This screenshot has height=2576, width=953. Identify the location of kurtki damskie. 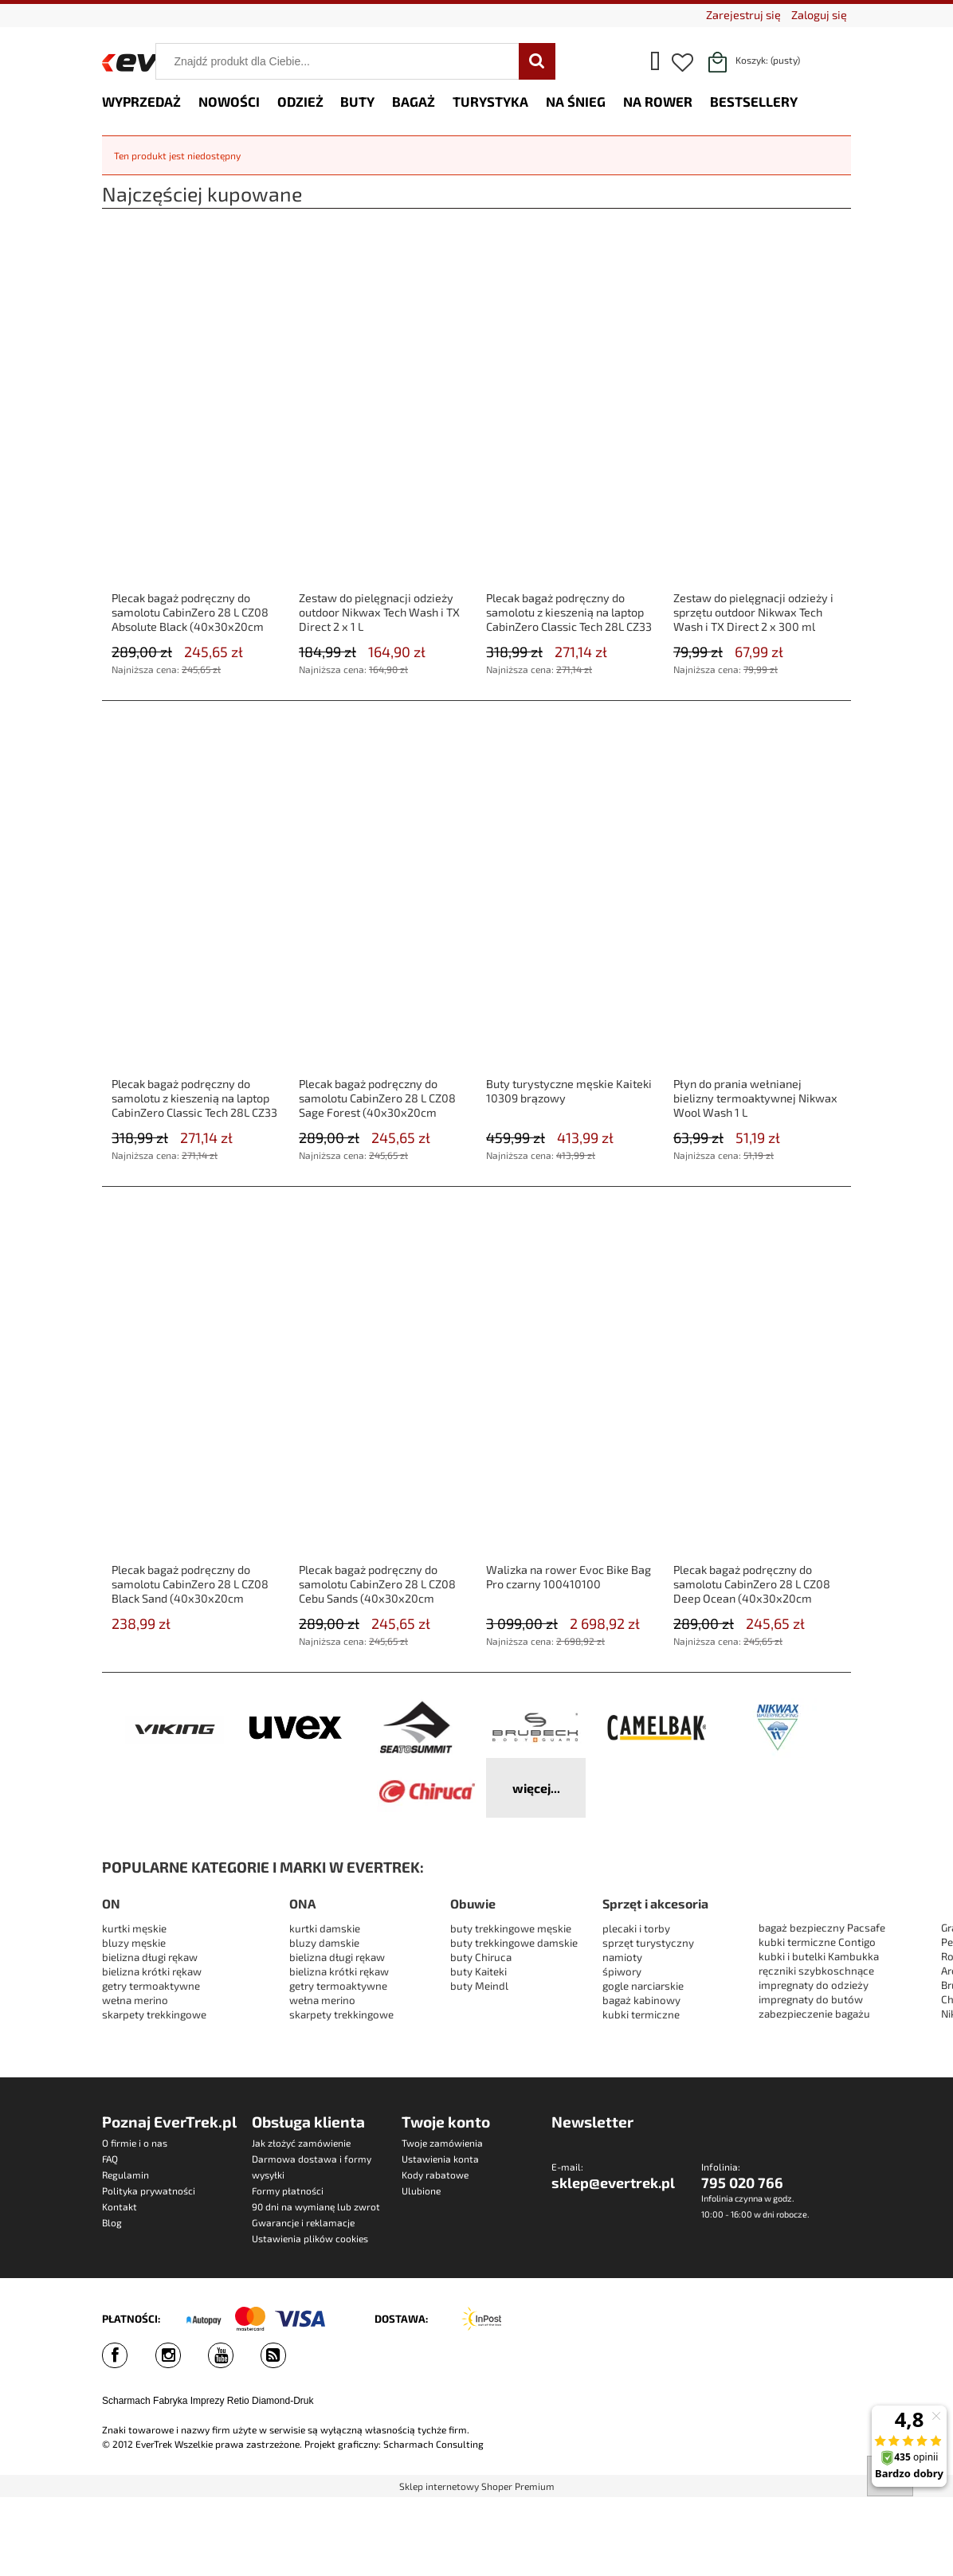
(324, 1928).